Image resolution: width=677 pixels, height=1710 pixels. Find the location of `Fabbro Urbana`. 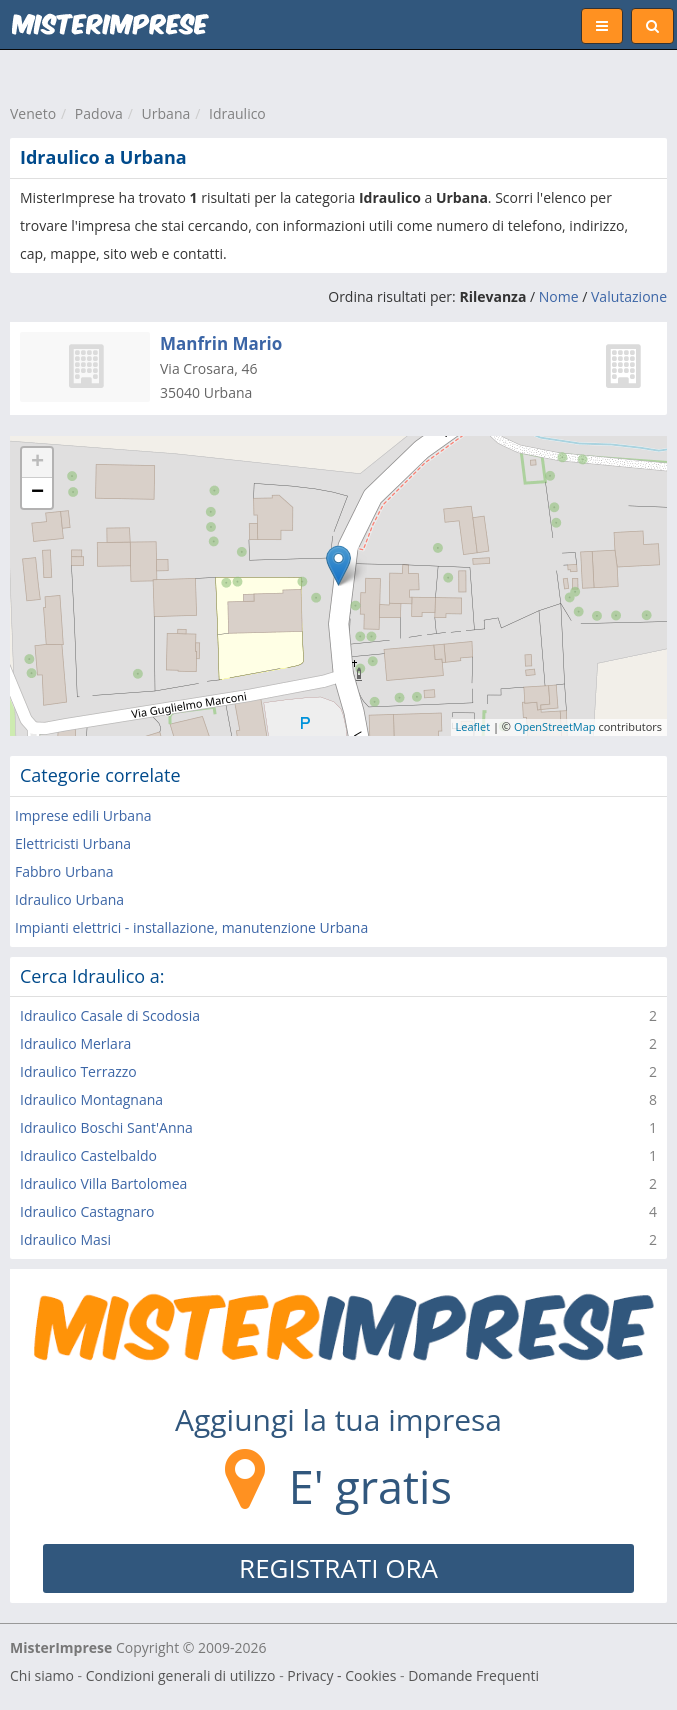

Fabbro Urbana is located at coordinates (64, 871).